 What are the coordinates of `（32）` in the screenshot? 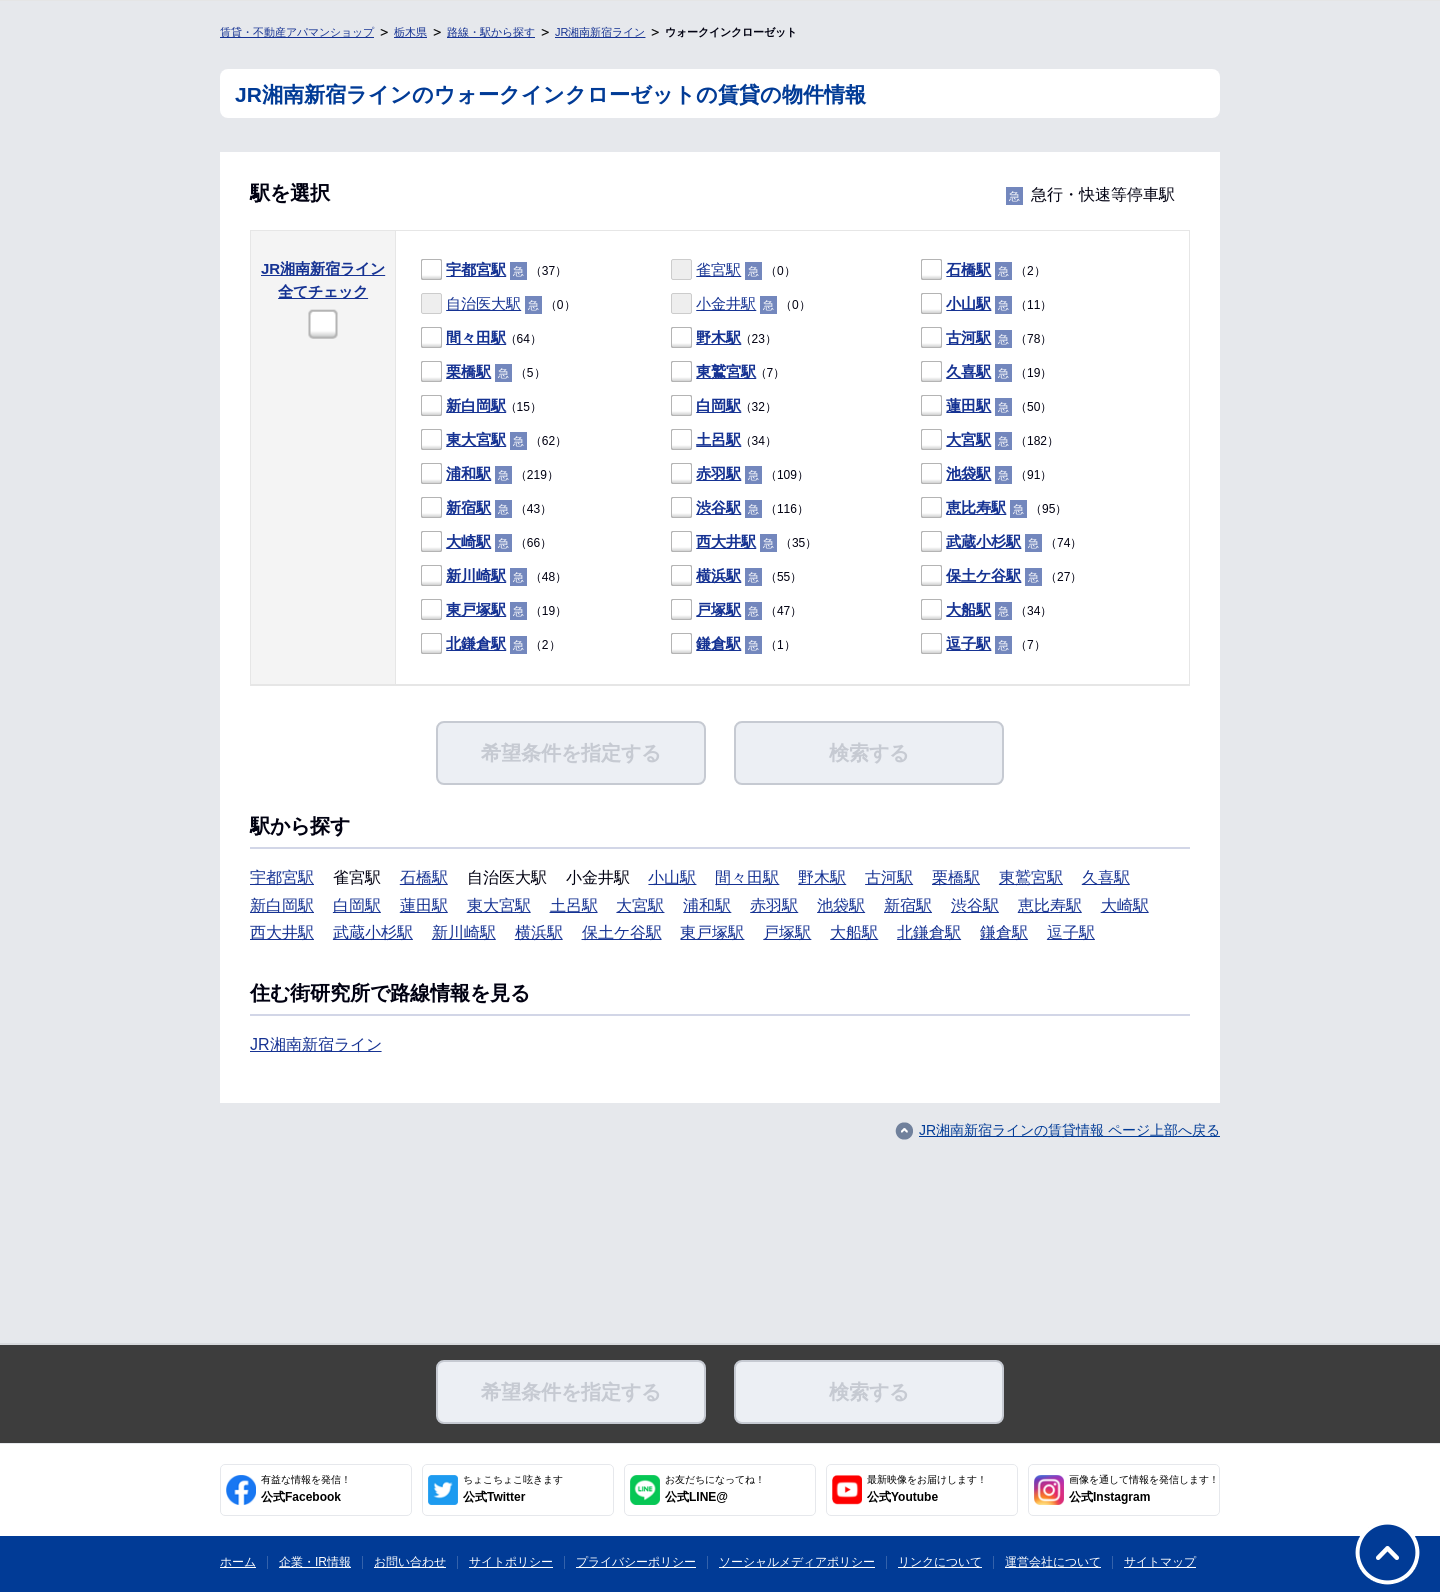 It's located at (724, 406).